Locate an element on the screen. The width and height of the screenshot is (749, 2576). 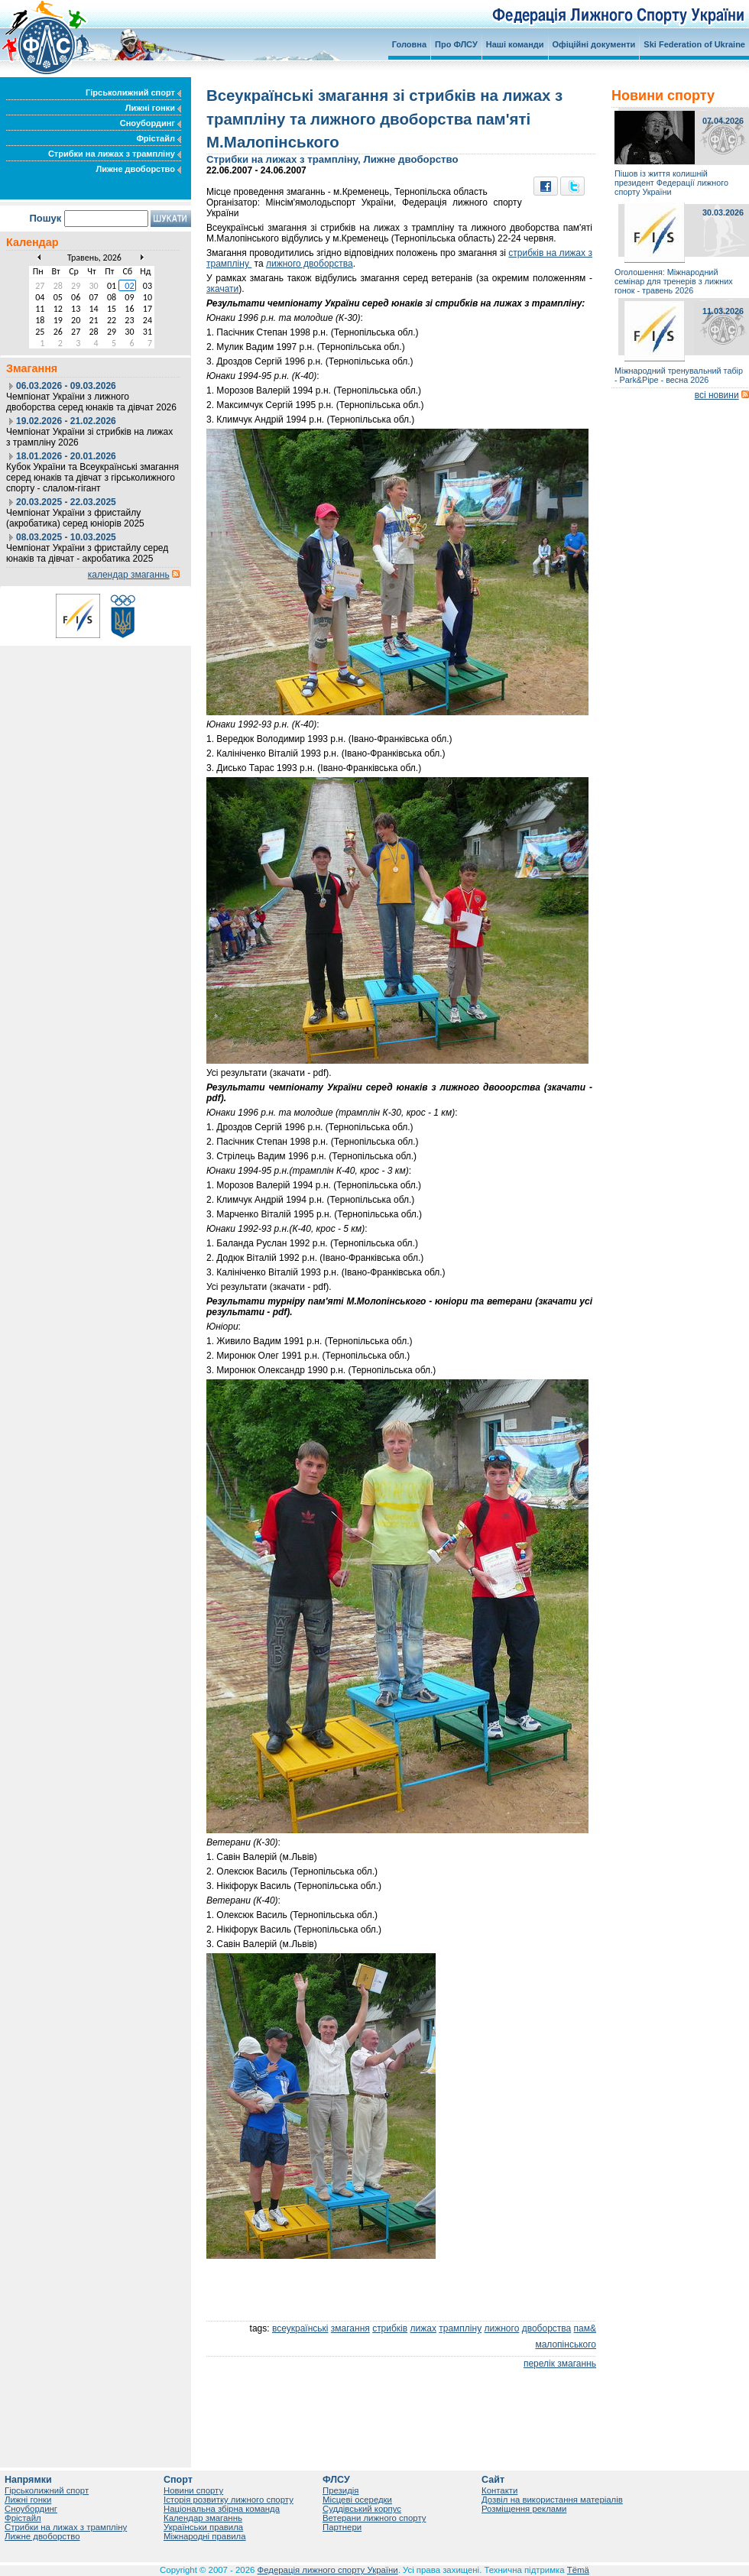
змагання is located at coordinates (350, 2328).